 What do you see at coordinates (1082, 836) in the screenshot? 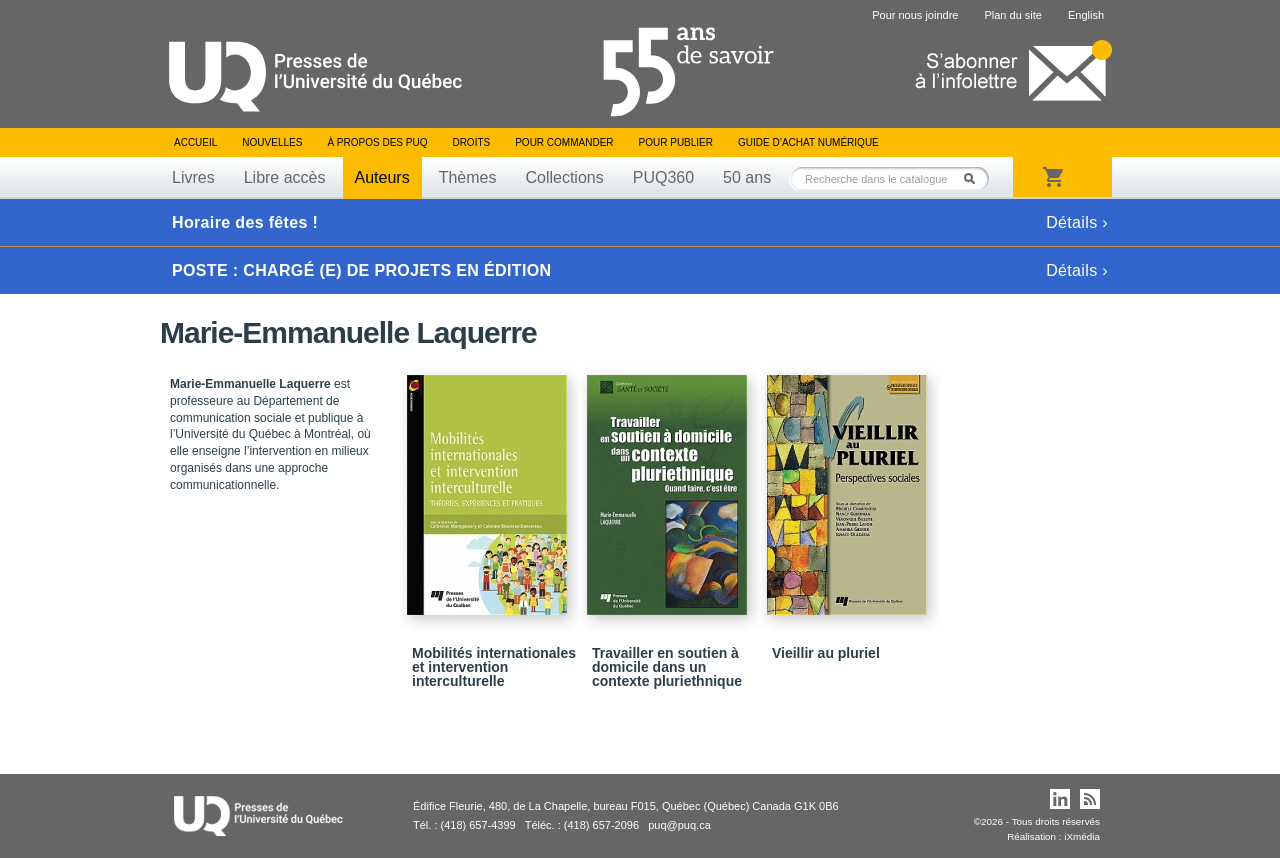
I see `iXmédia` at bounding box center [1082, 836].